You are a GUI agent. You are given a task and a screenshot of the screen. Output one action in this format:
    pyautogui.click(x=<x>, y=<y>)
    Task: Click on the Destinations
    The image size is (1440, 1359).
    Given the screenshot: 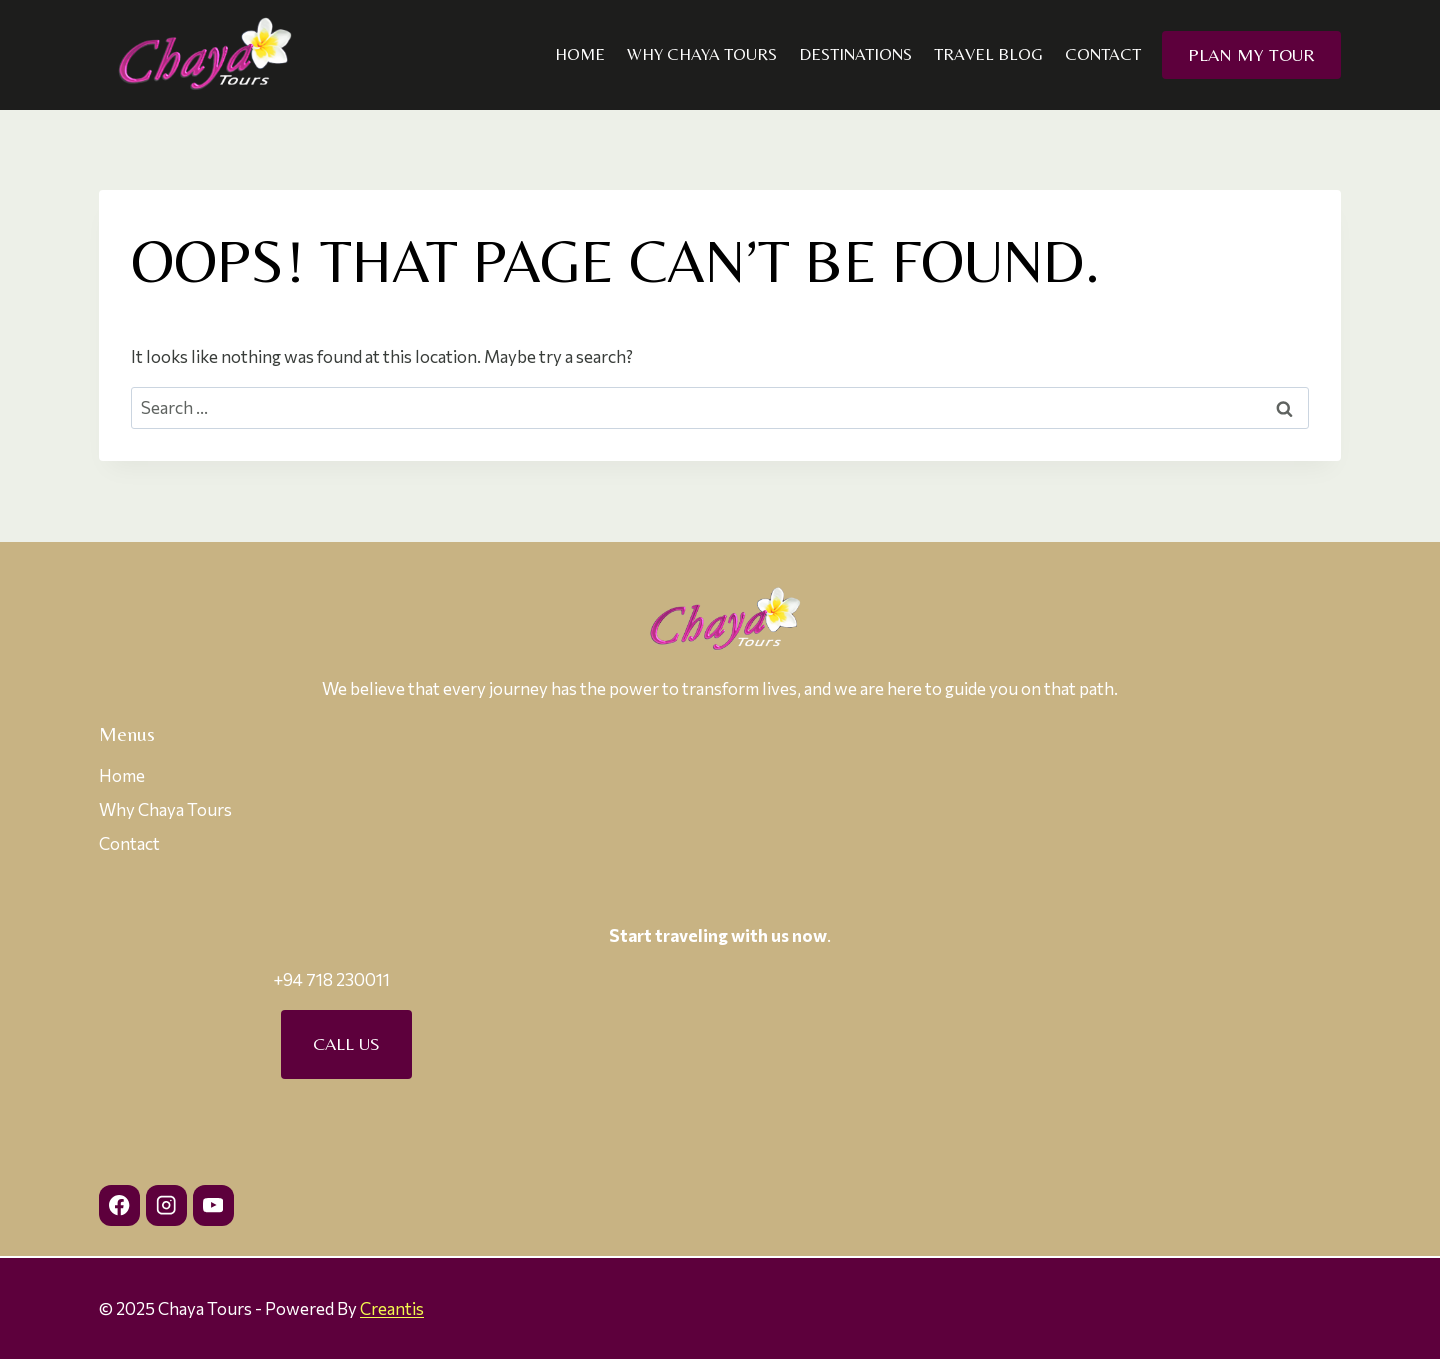 What is the action you would take?
    pyautogui.click(x=855, y=54)
    